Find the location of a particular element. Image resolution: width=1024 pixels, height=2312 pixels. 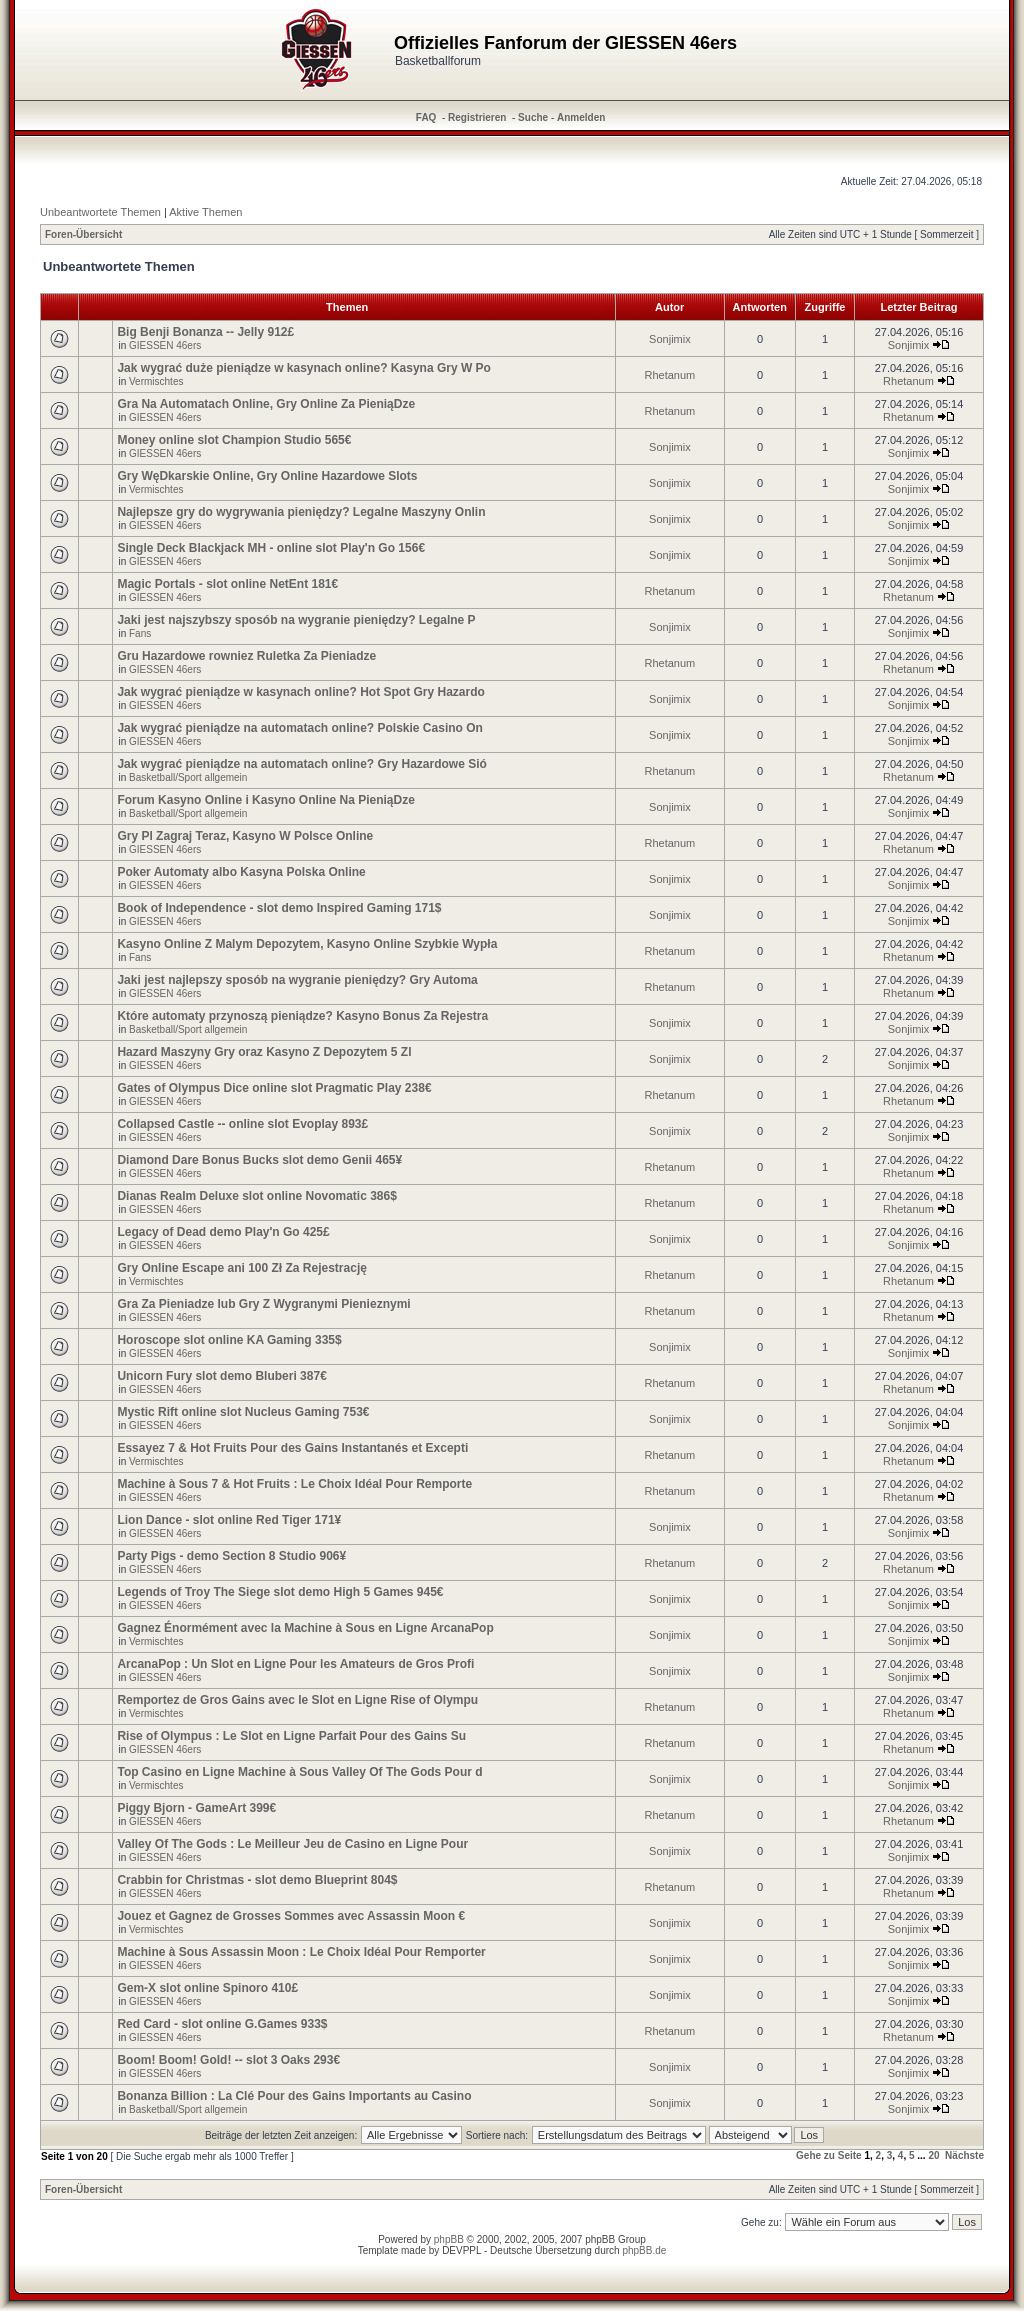

Rise of Olympus : Le Slot en Ligne Parfait Pour des Gains Su is located at coordinates (291, 1736).